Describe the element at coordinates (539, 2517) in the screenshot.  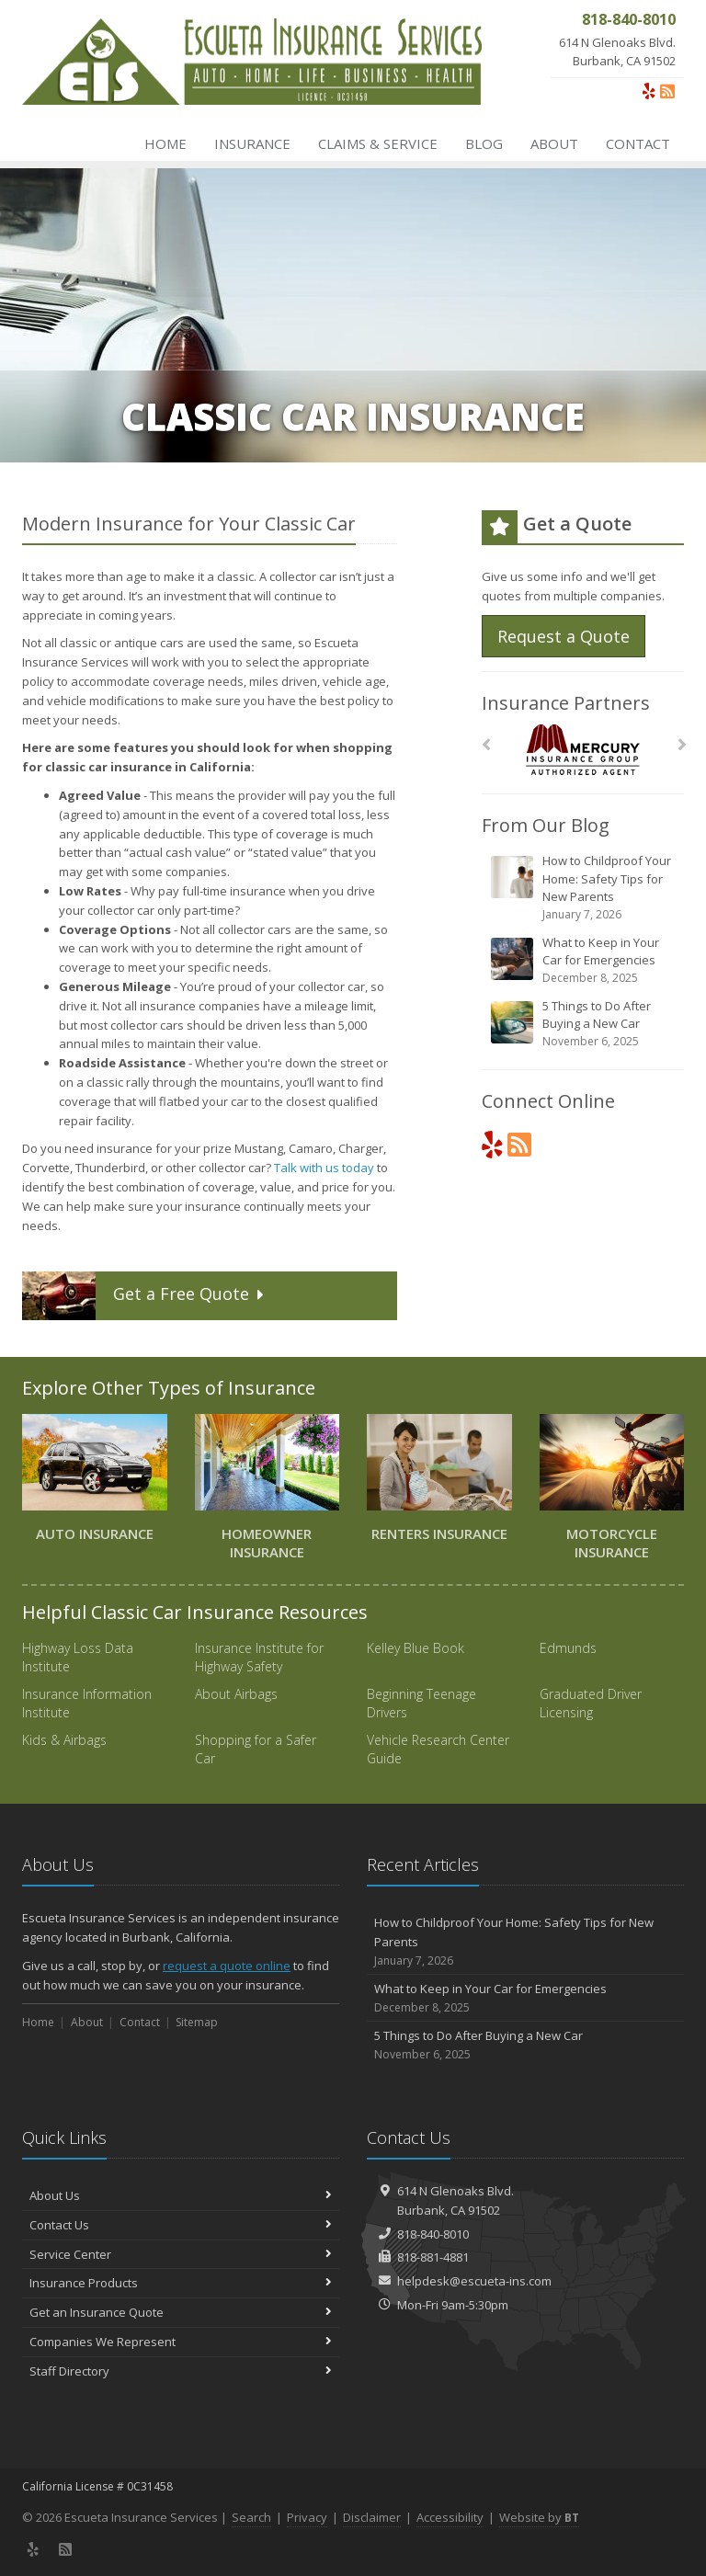
I see `Website by [Website by BT (opens in a new tab)]` at that location.